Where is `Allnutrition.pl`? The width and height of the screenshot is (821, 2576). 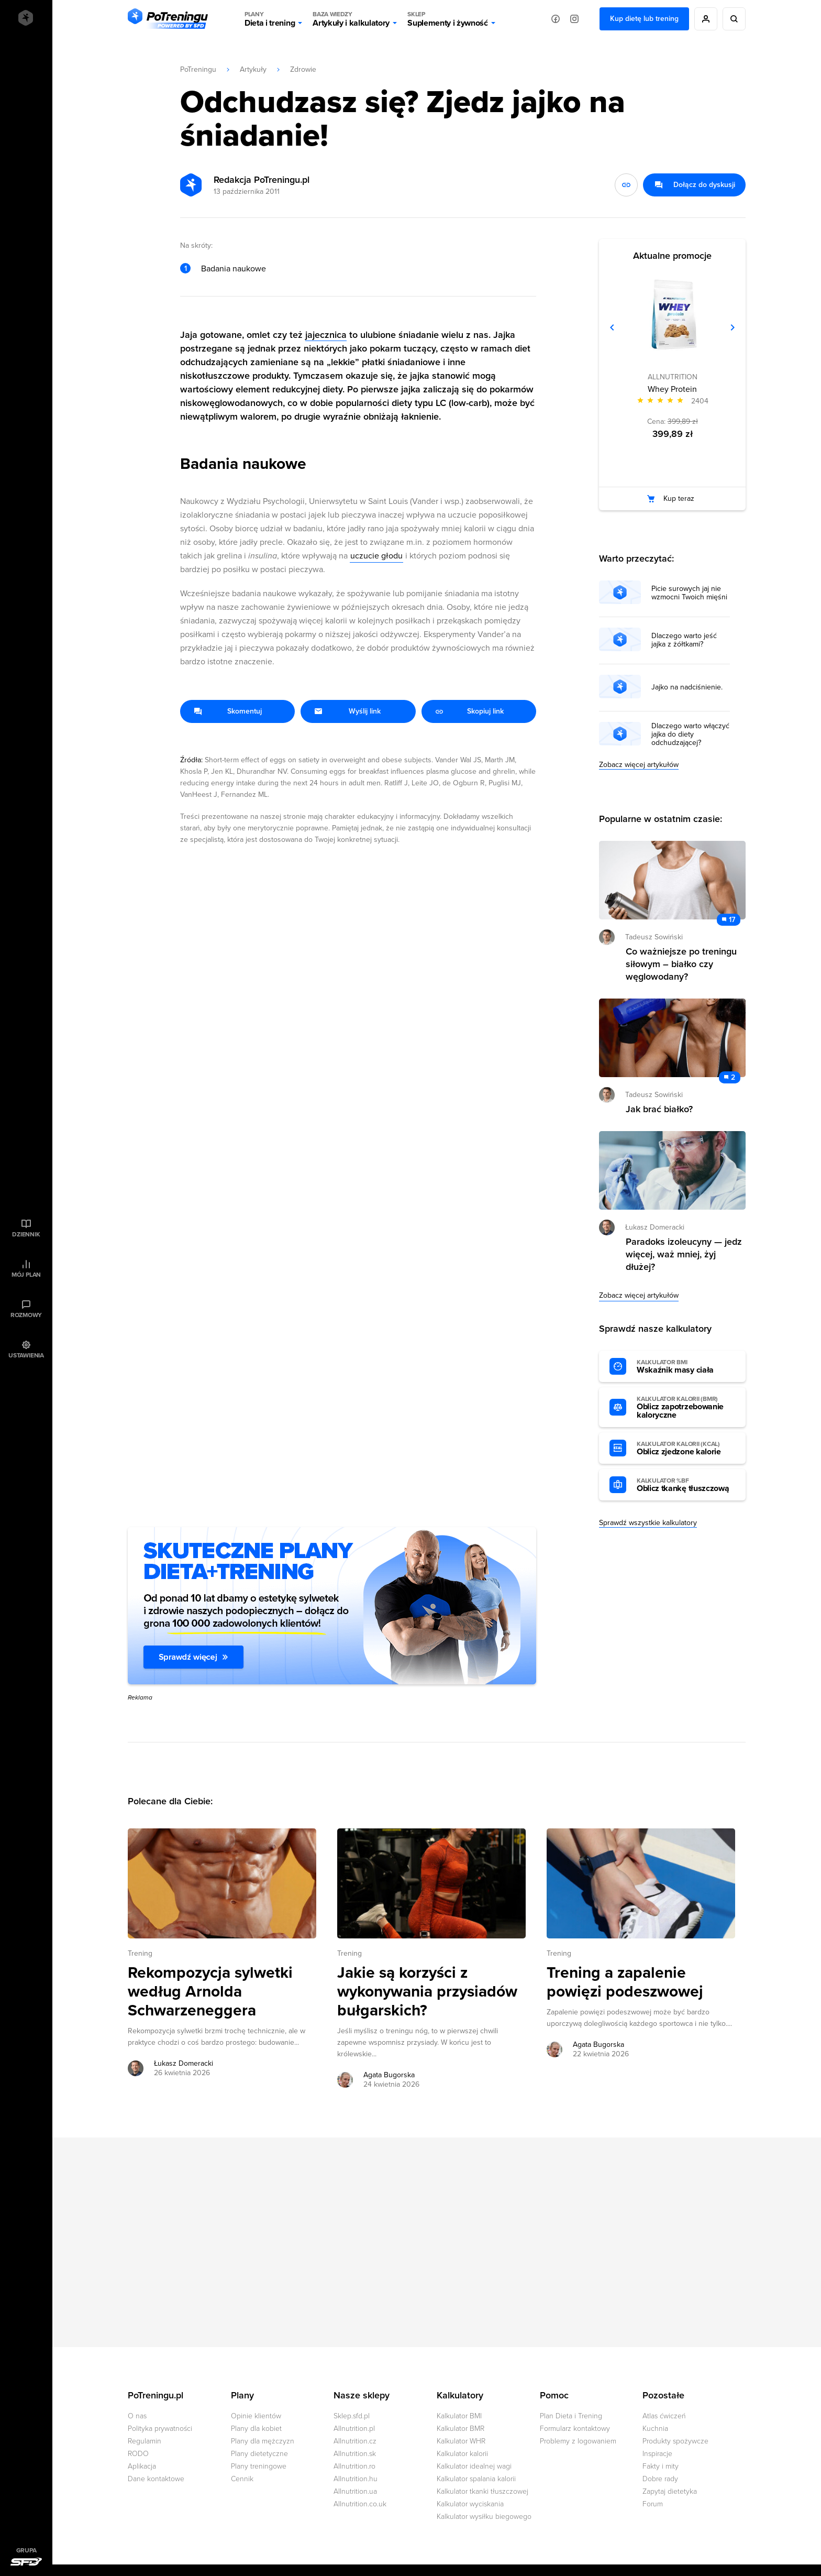
Allnutrition.pl is located at coordinates (354, 2428).